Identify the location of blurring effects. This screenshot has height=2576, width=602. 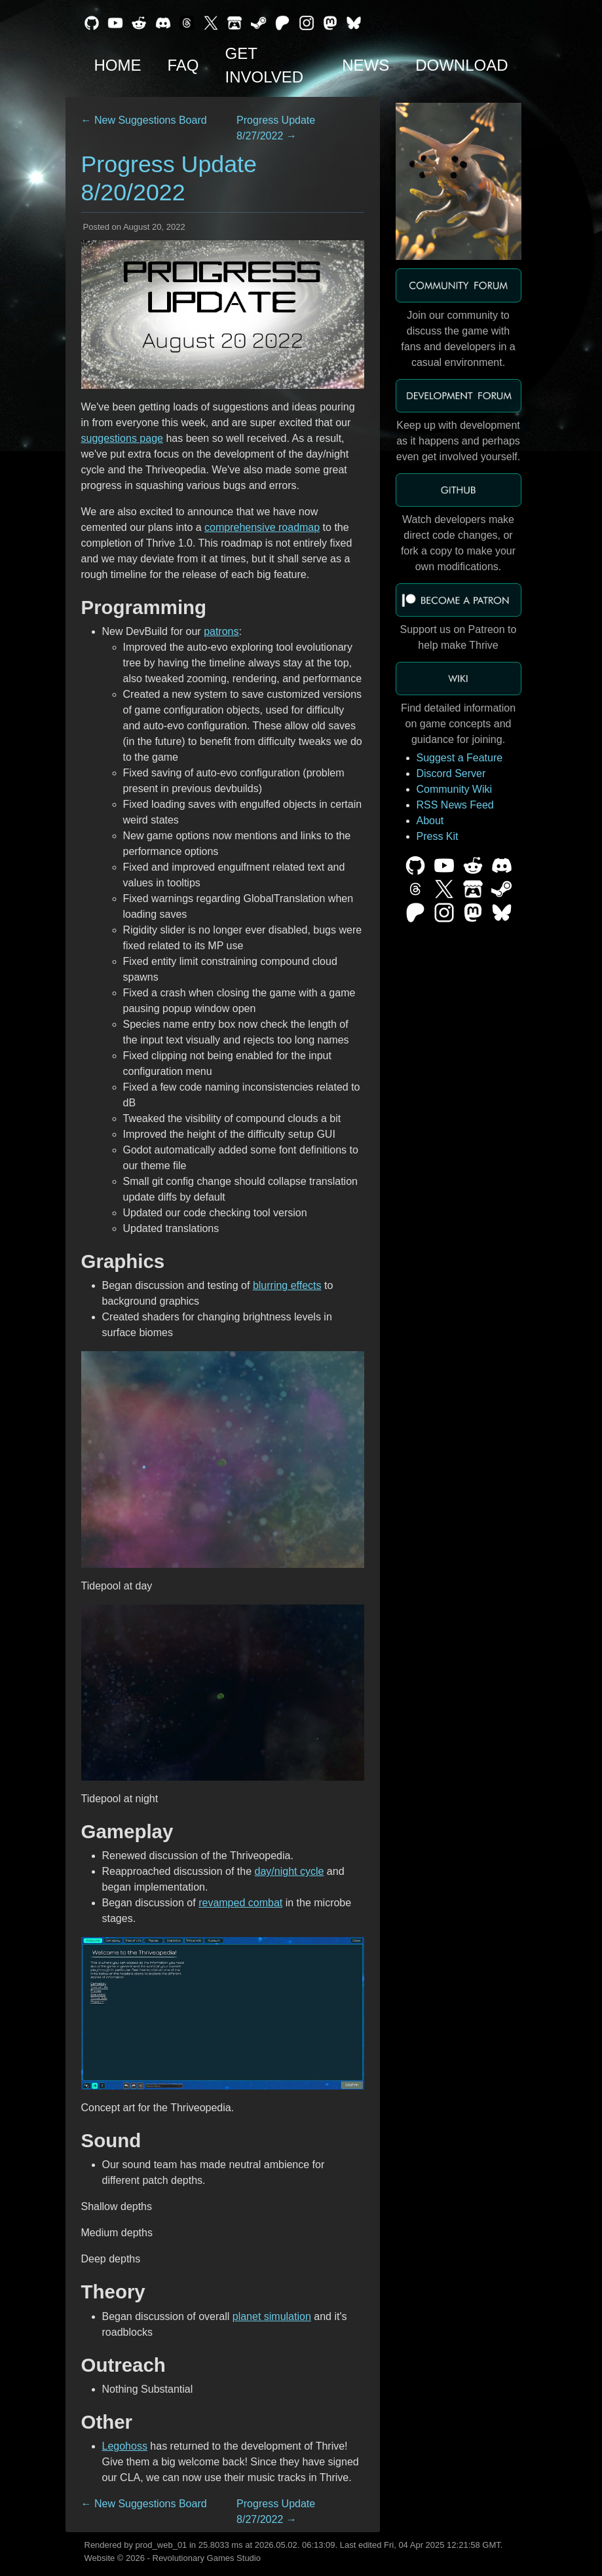
(287, 1285).